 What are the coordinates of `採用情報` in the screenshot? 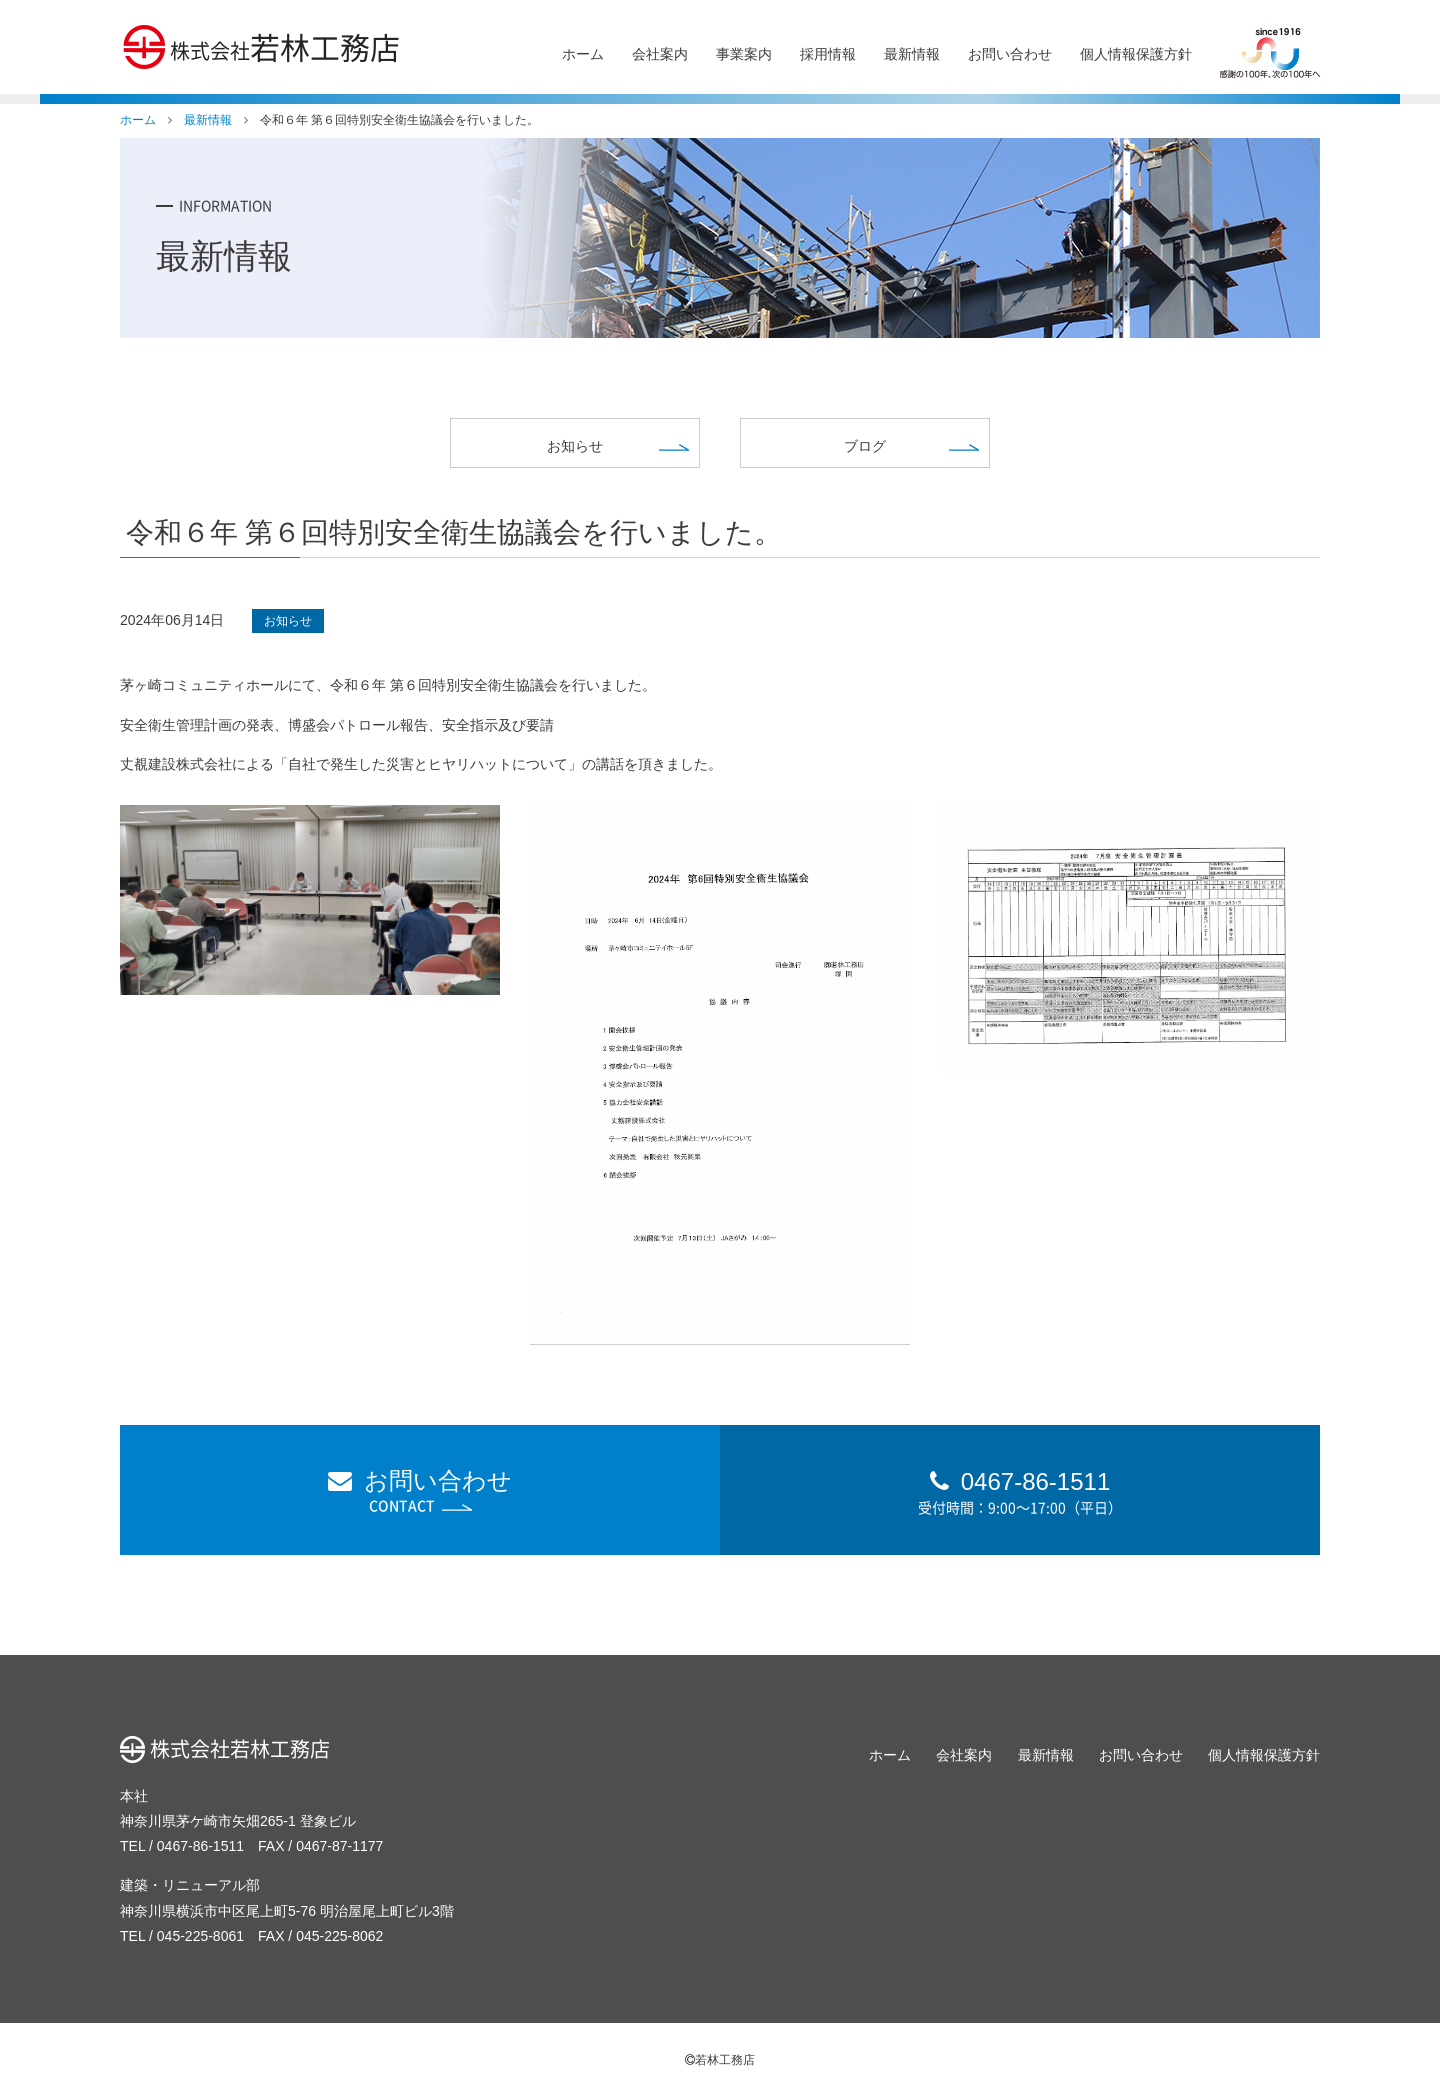 It's located at (828, 54).